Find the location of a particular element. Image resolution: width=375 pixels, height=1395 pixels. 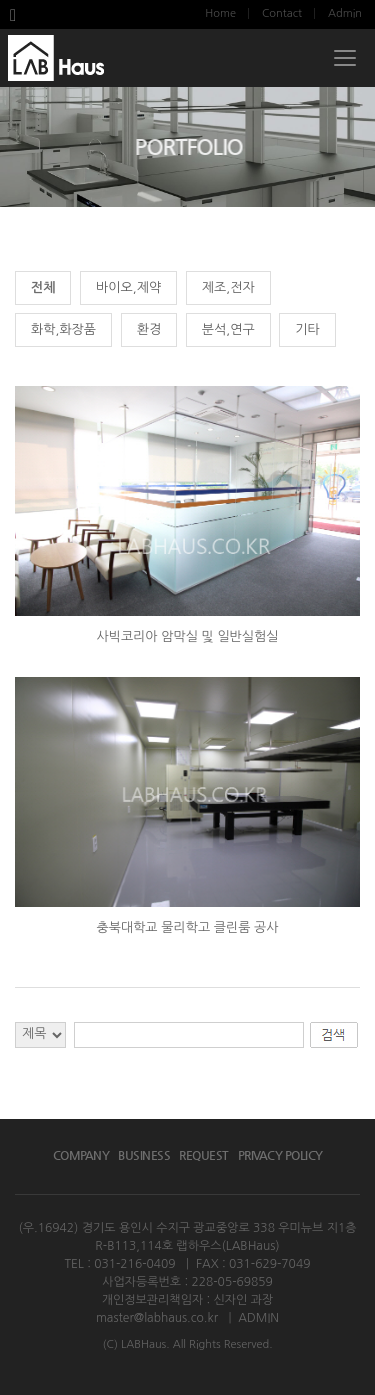

ADMIN is located at coordinates (258, 1318).